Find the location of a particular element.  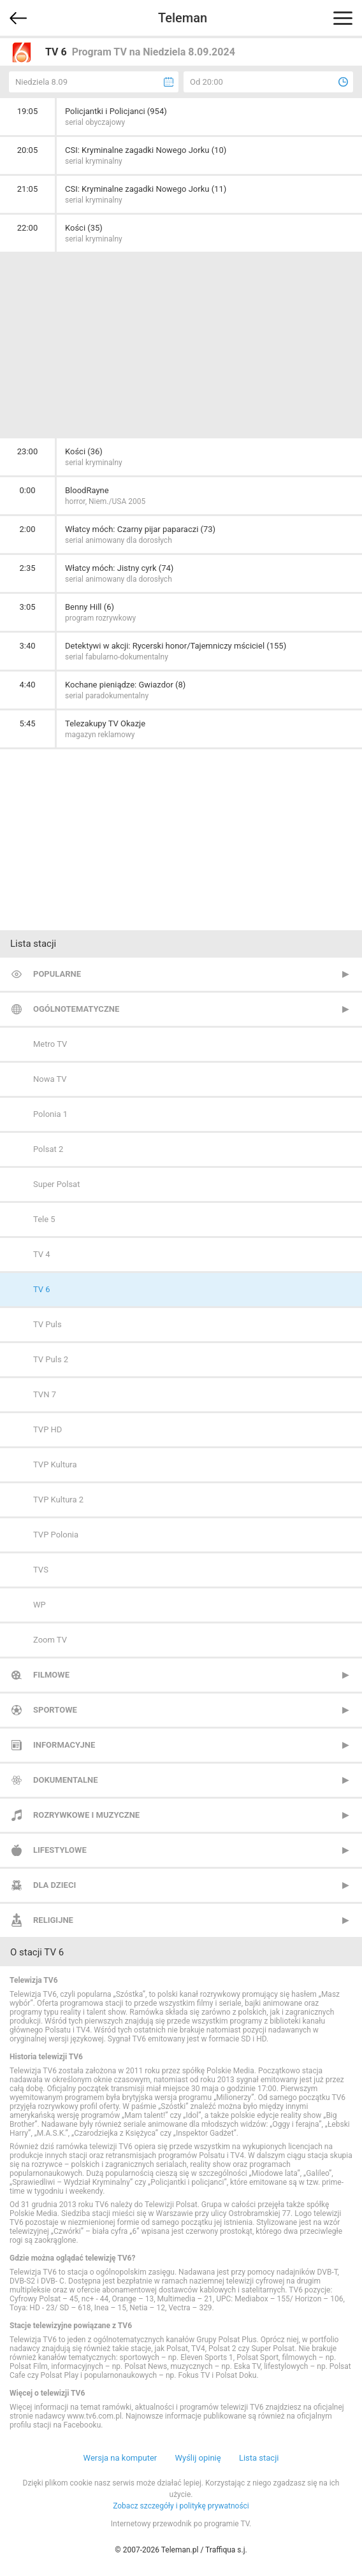

TVP Kultura 2 is located at coordinates (58, 1499).